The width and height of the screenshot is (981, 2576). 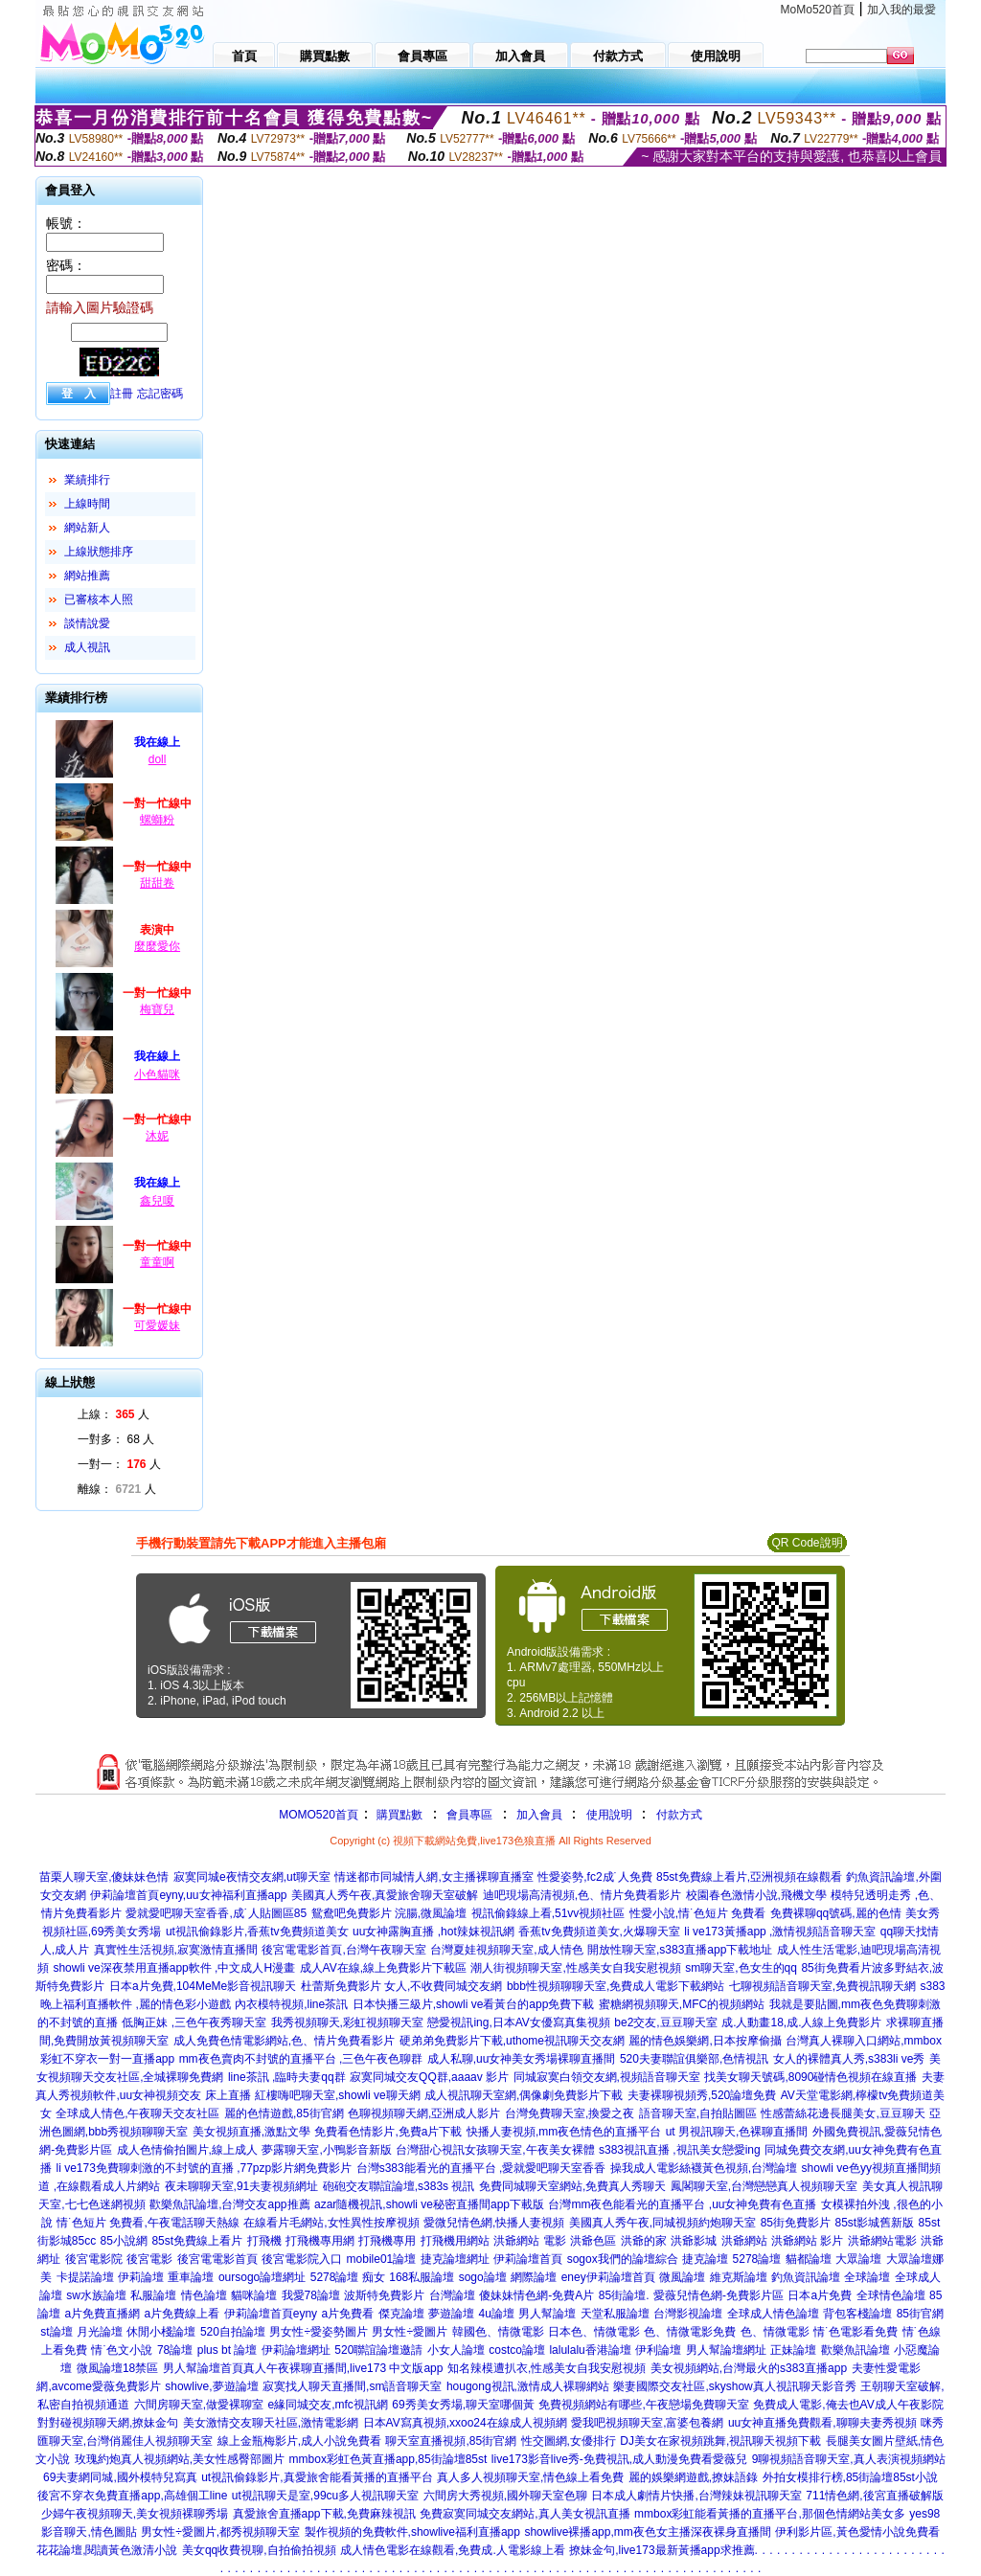 I want to click on MOMO520首頁, so click(x=318, y=1814).